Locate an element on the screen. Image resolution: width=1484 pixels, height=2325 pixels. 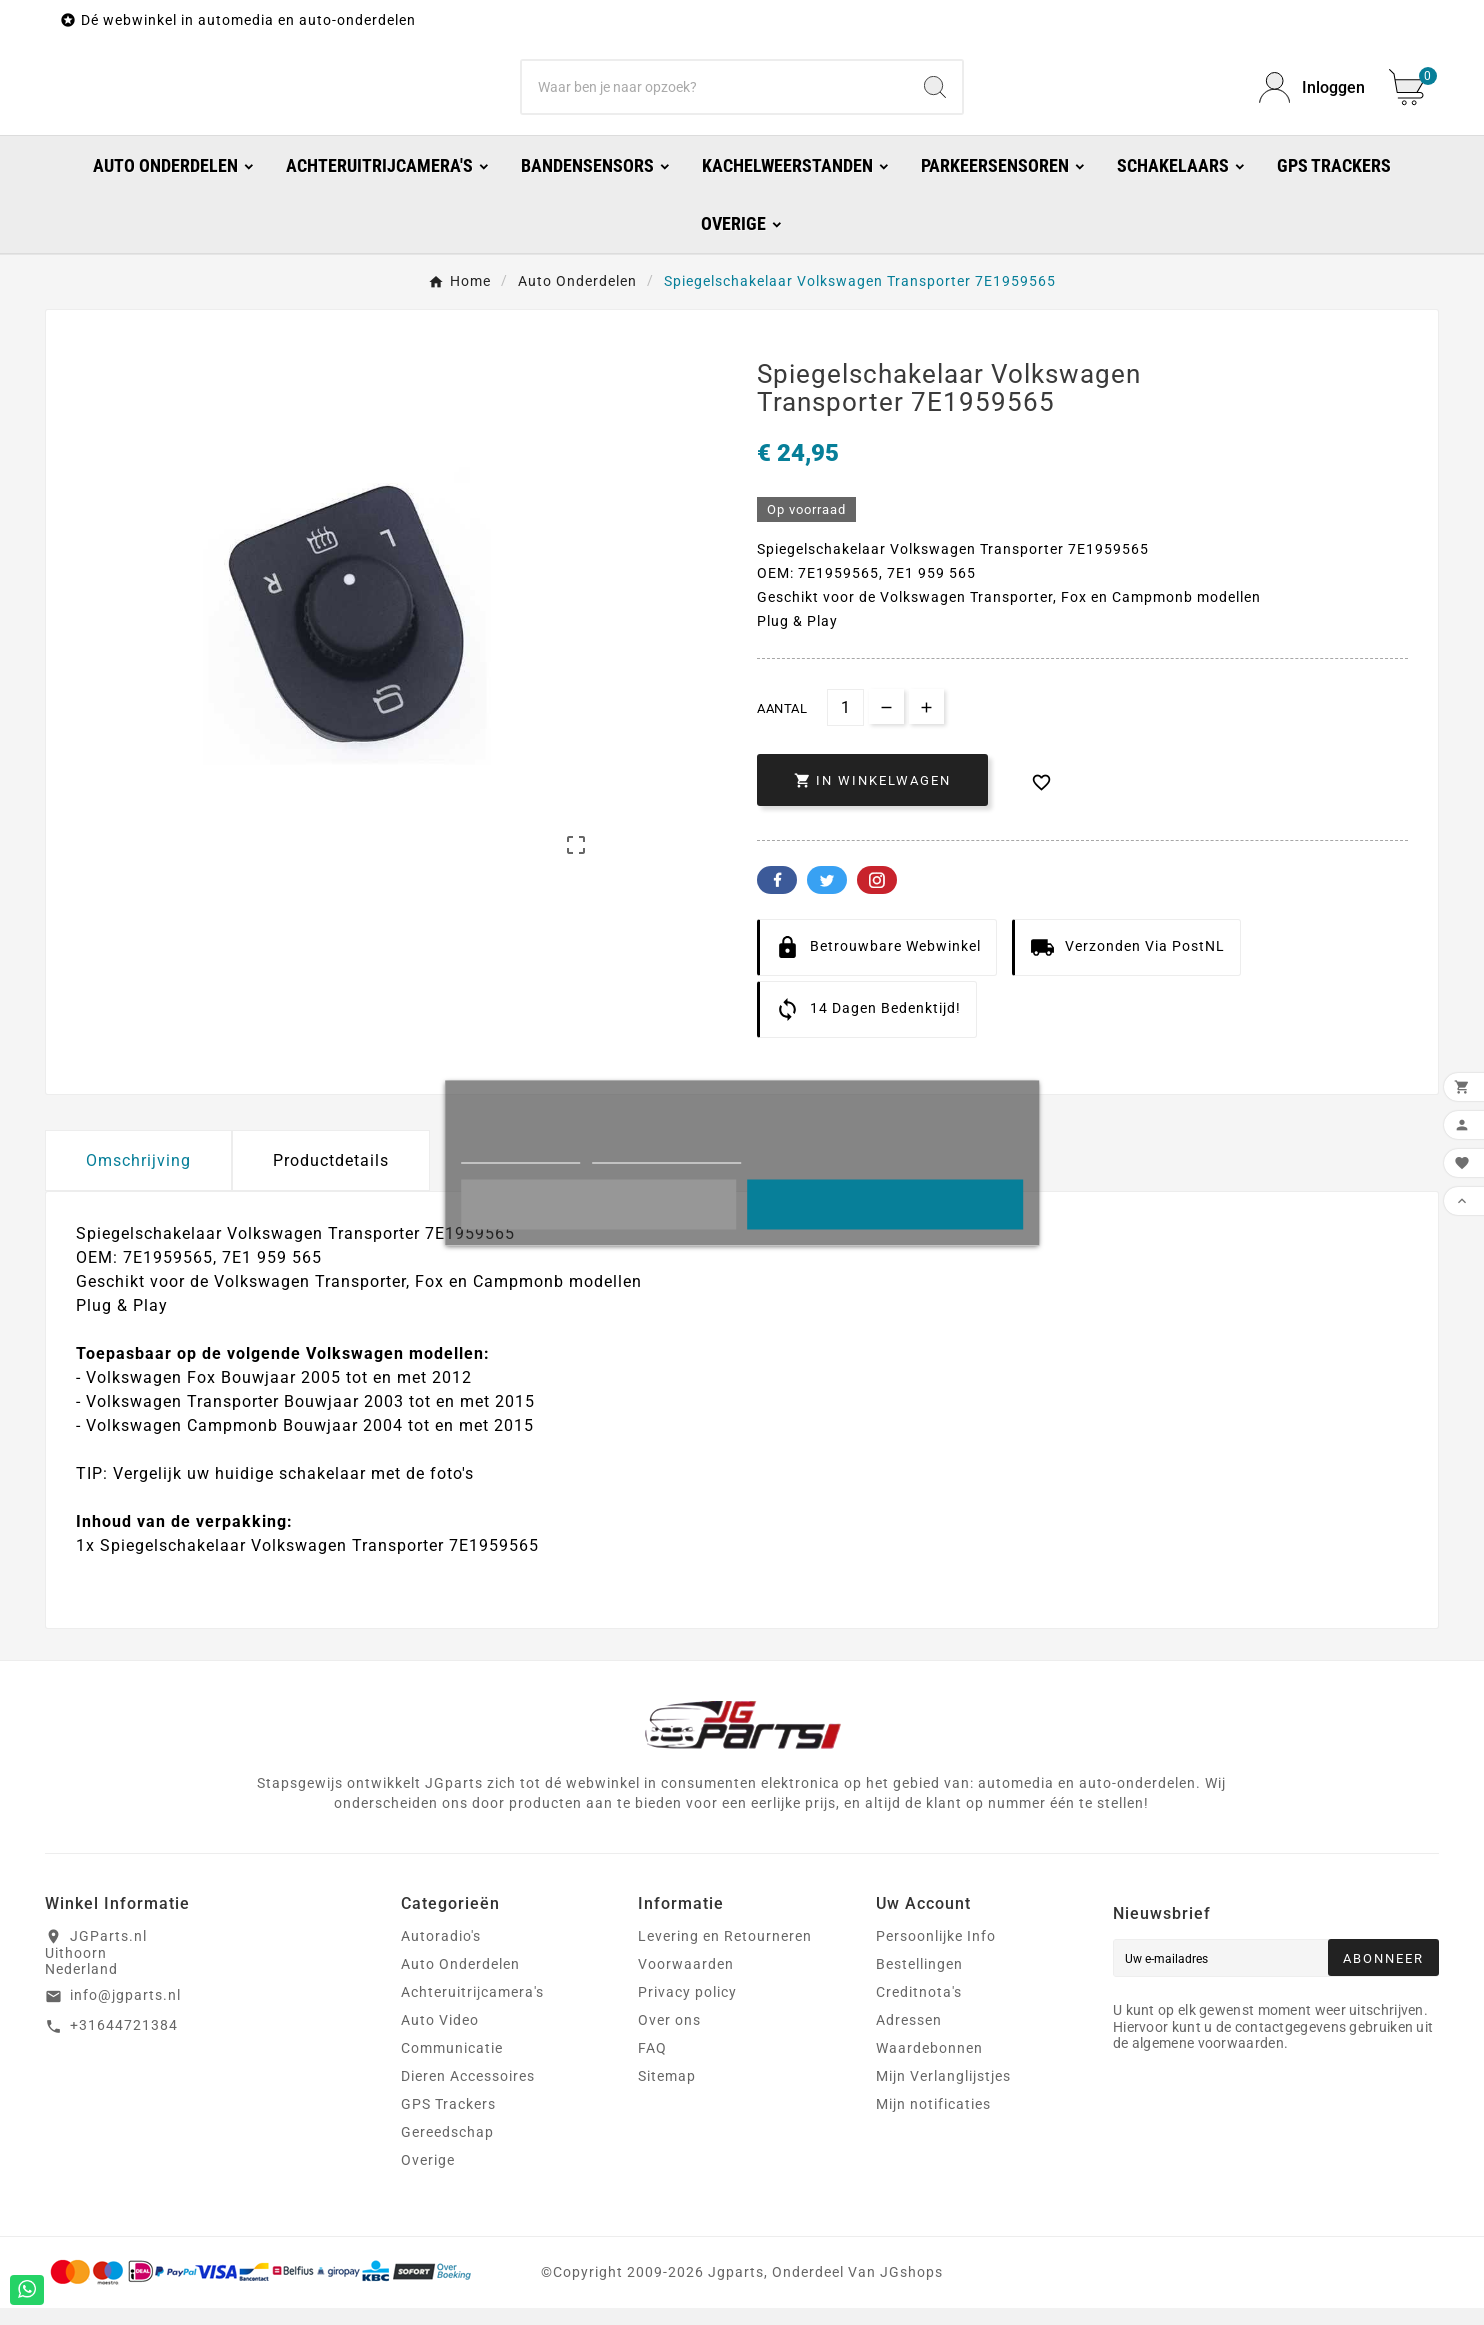
Cookies aanpassen is located at coordinates (667, 1153).